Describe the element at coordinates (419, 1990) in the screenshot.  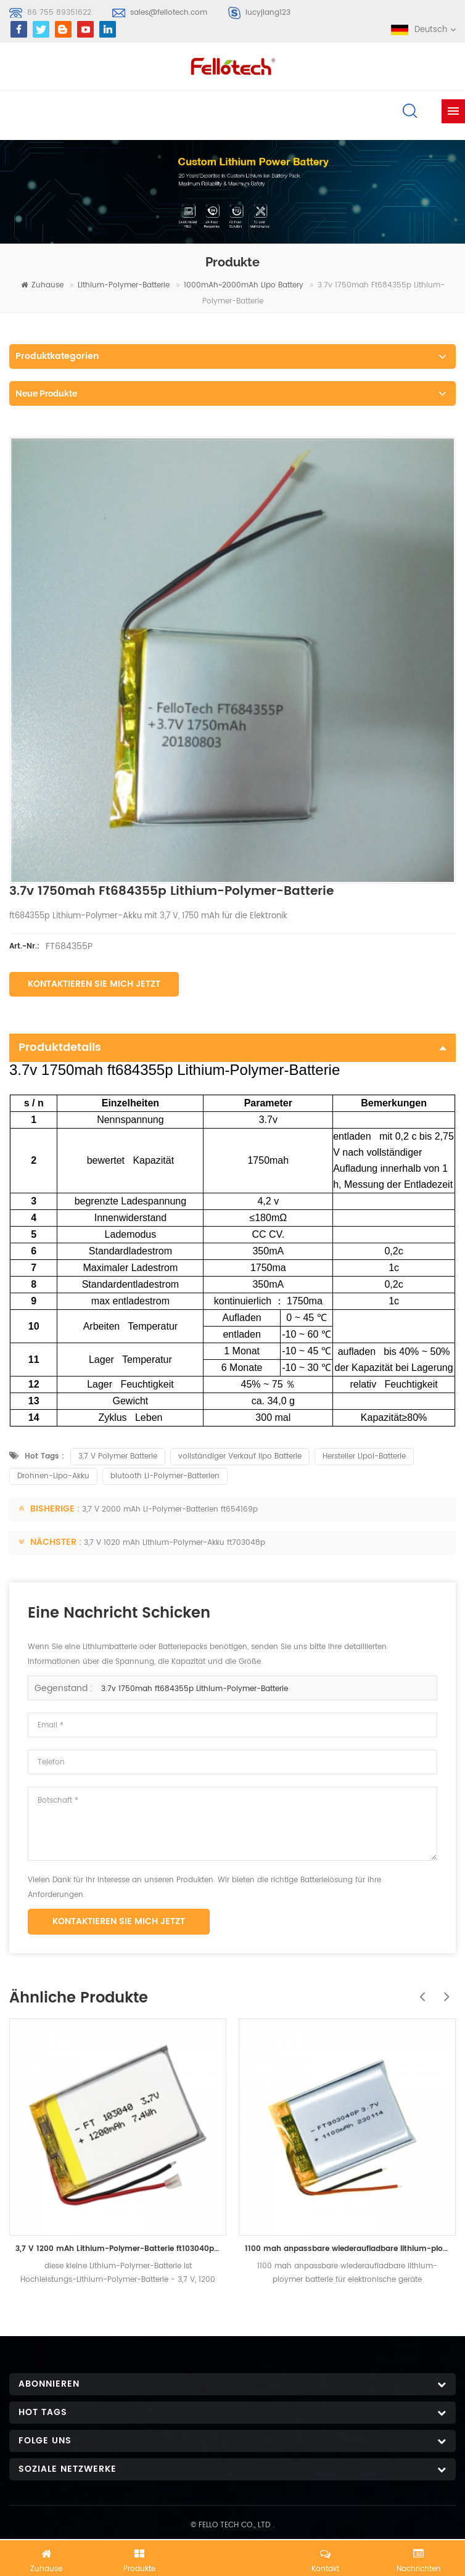
I see `Previous` at that location.